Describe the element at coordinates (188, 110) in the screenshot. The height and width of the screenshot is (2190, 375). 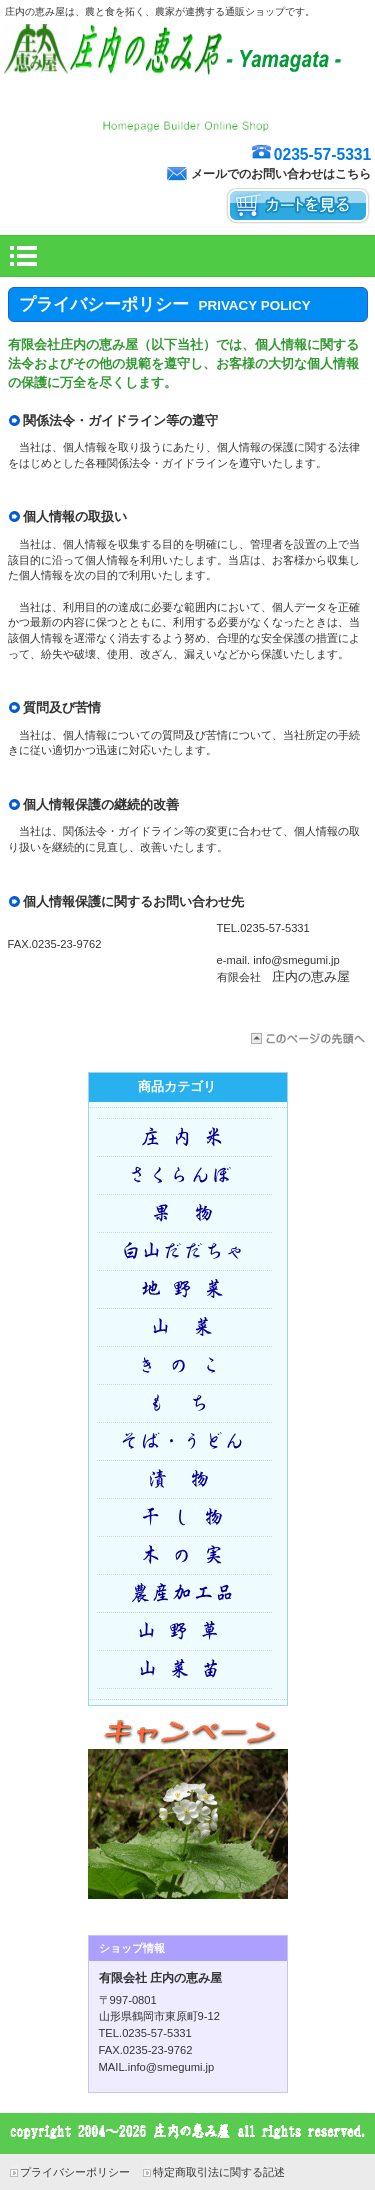
I see `庄内野の風` at that location.